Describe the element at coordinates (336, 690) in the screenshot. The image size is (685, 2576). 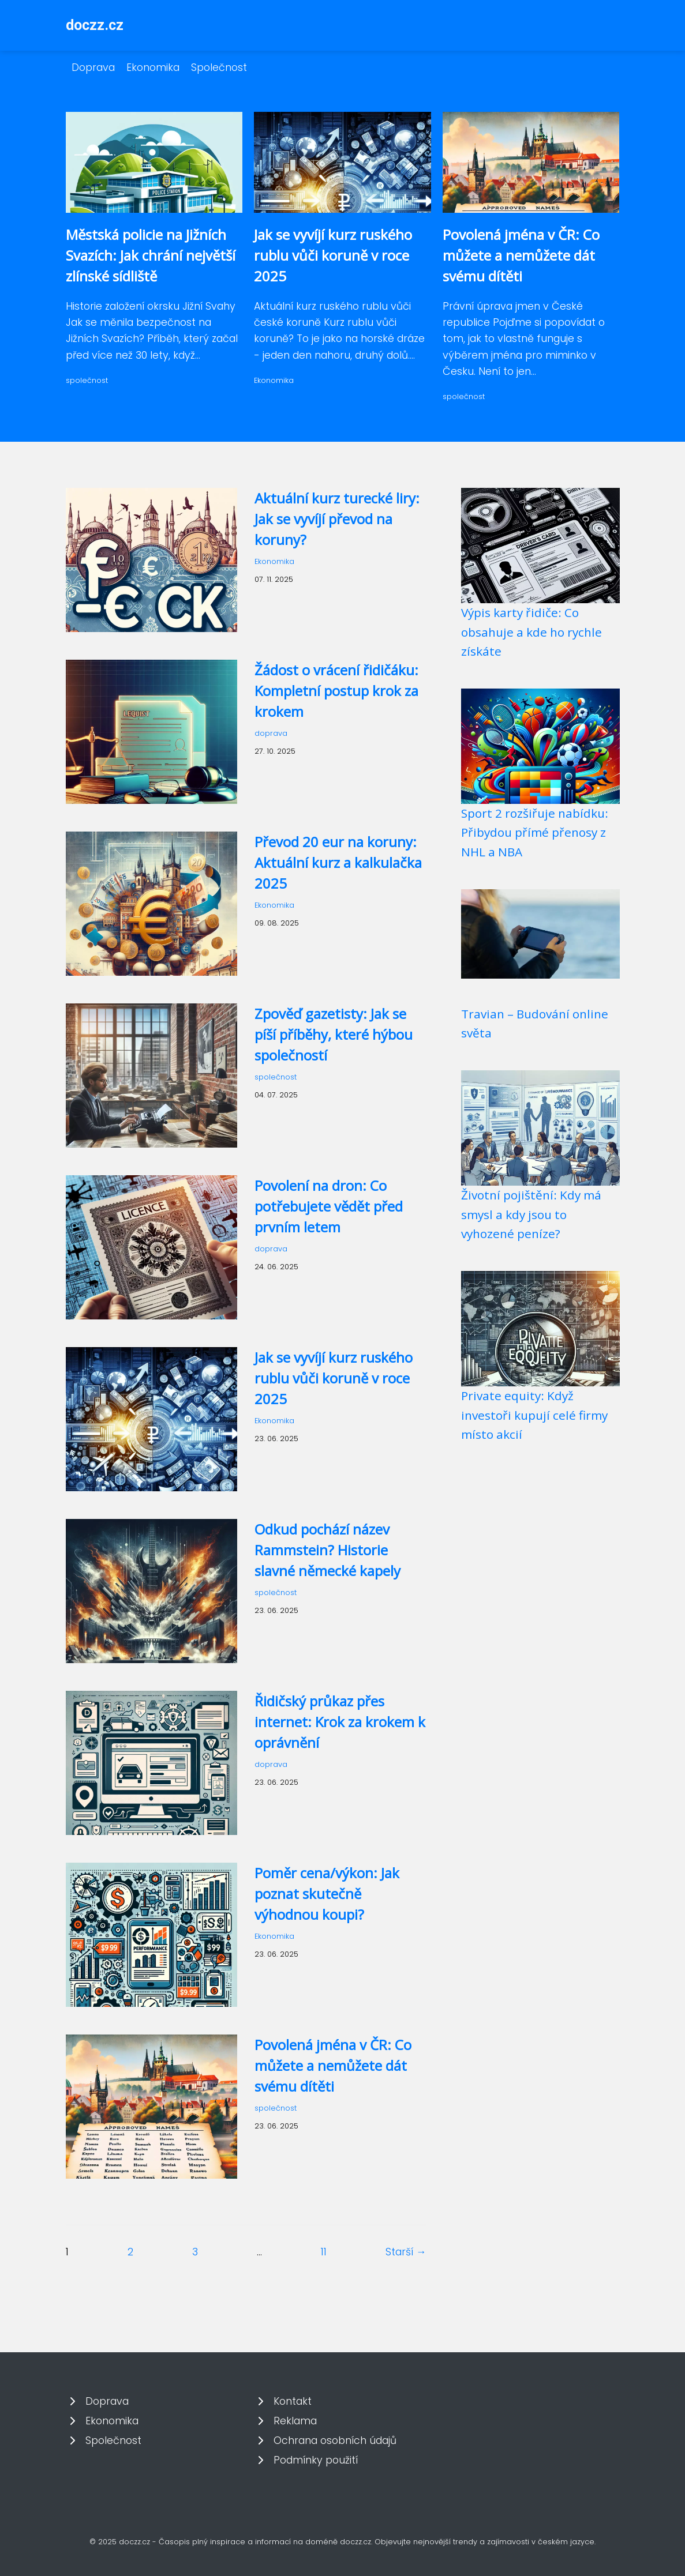
I see `Žádost o vrácení řidičáku: Kompletní postup krok za krokem` at that location.